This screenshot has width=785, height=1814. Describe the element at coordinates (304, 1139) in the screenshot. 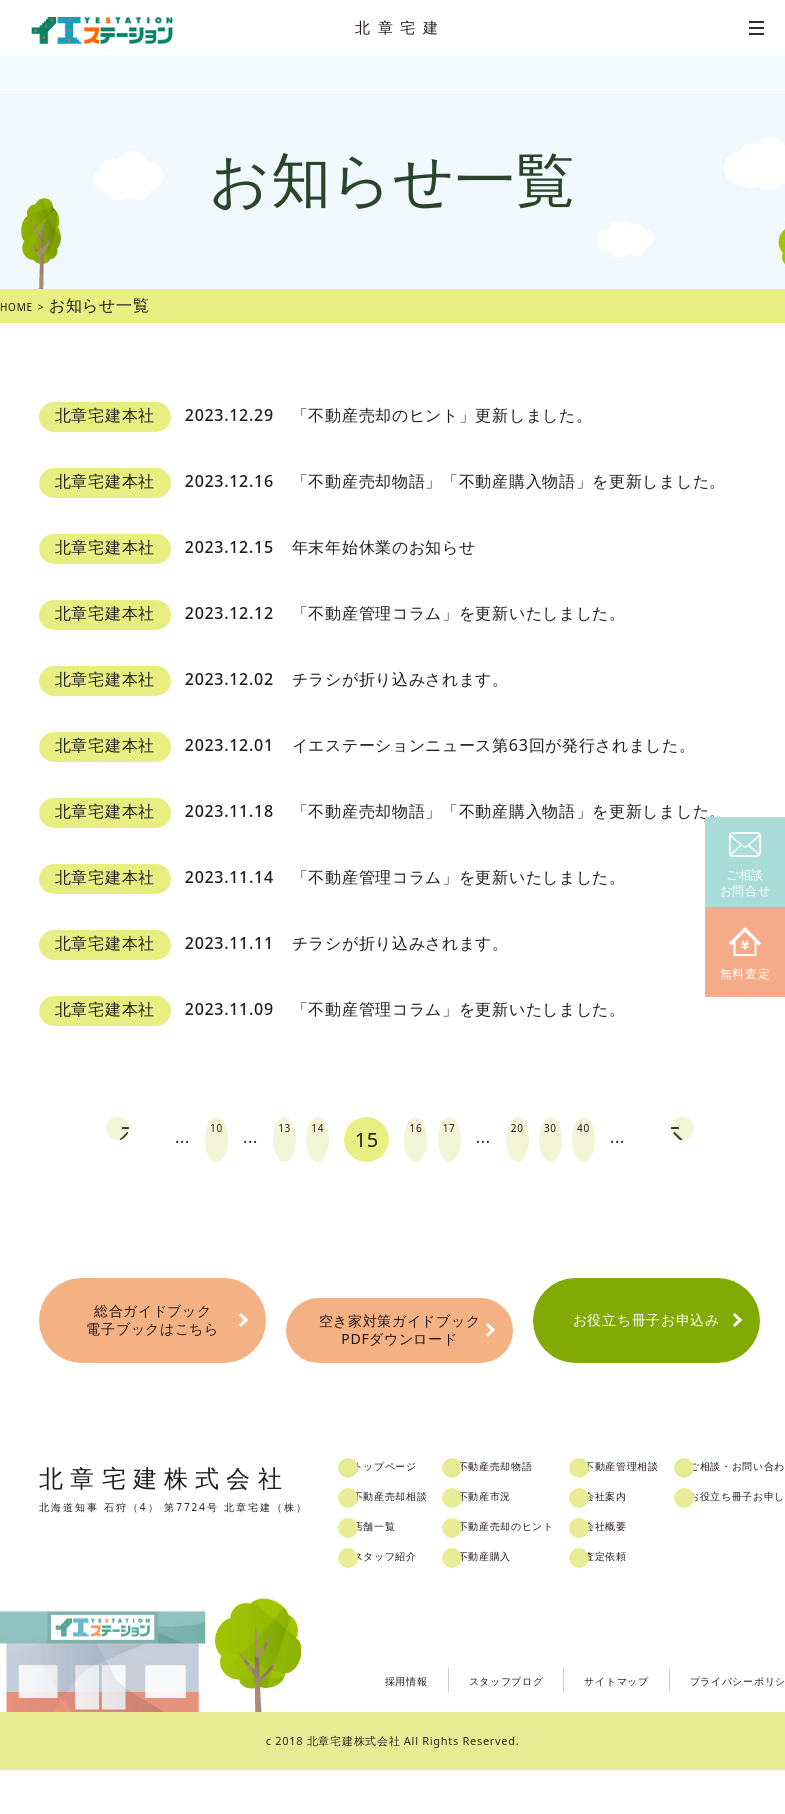

I see `14` at that location.